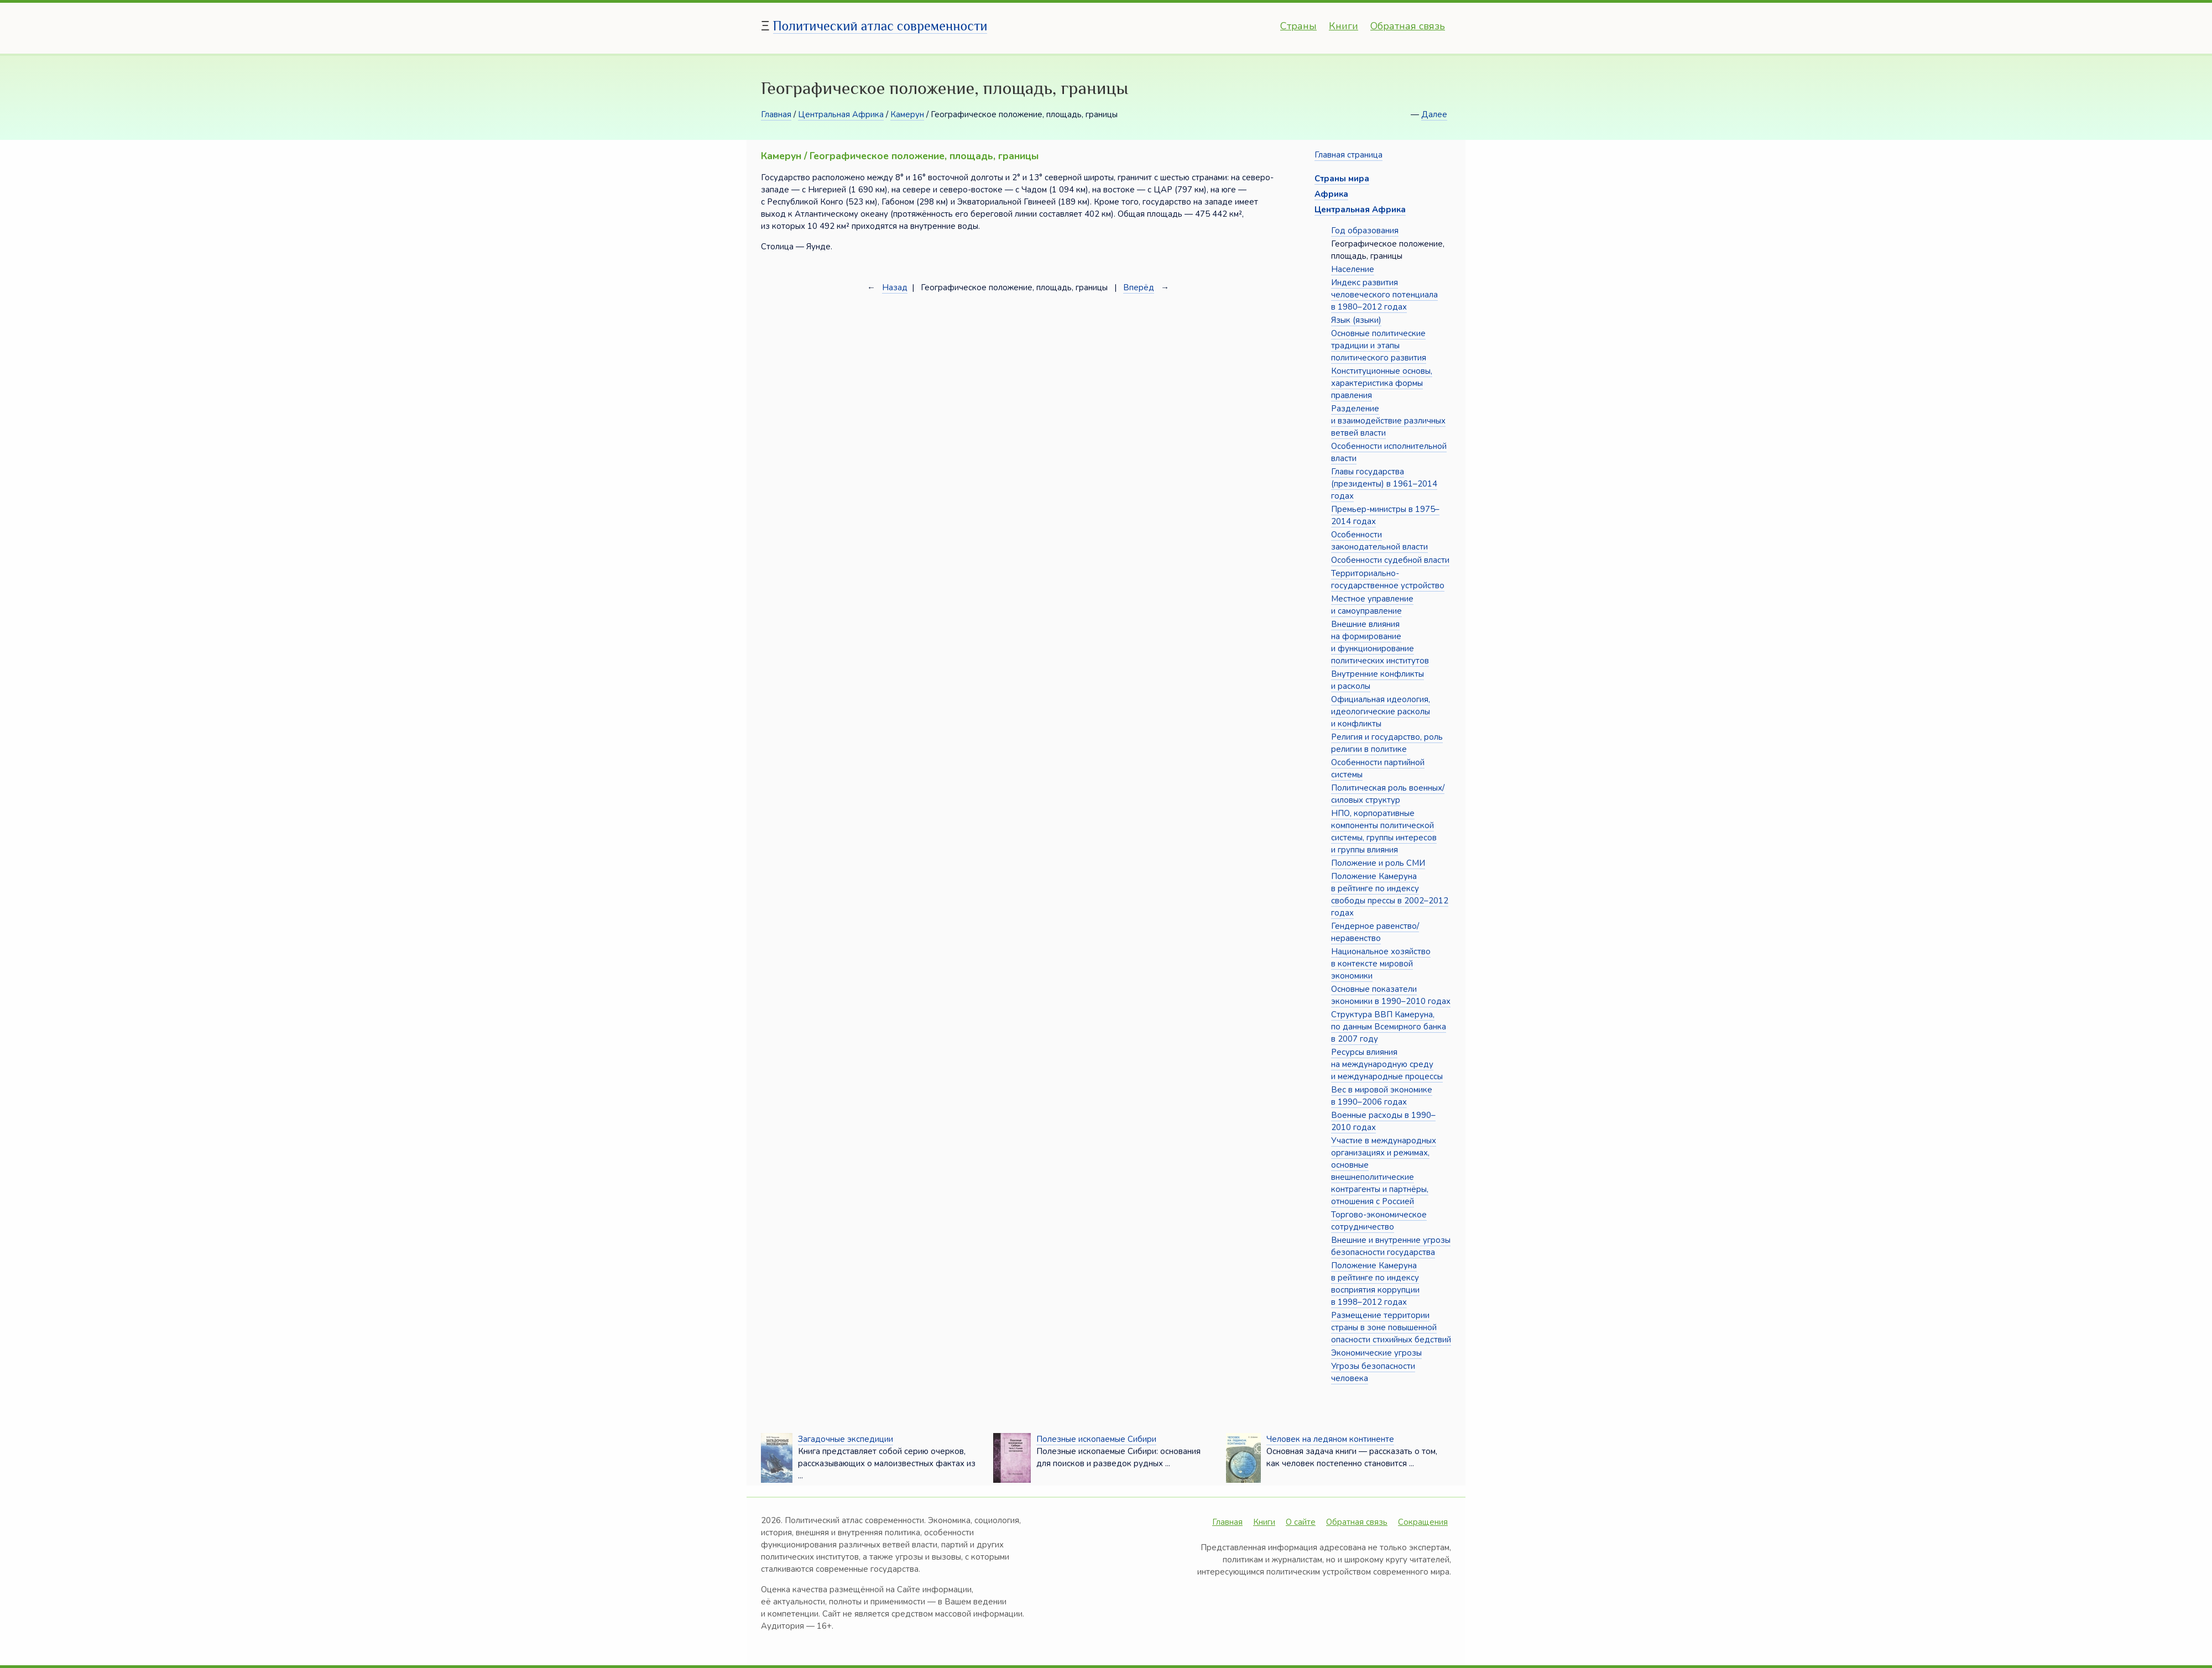 The width and height of the screenshot is (2212, 1668). What do you see at coordinates (1387, 579) in the screenshot?
I see `Территориально-государственное устройство` at bounding box center [1387, 579].